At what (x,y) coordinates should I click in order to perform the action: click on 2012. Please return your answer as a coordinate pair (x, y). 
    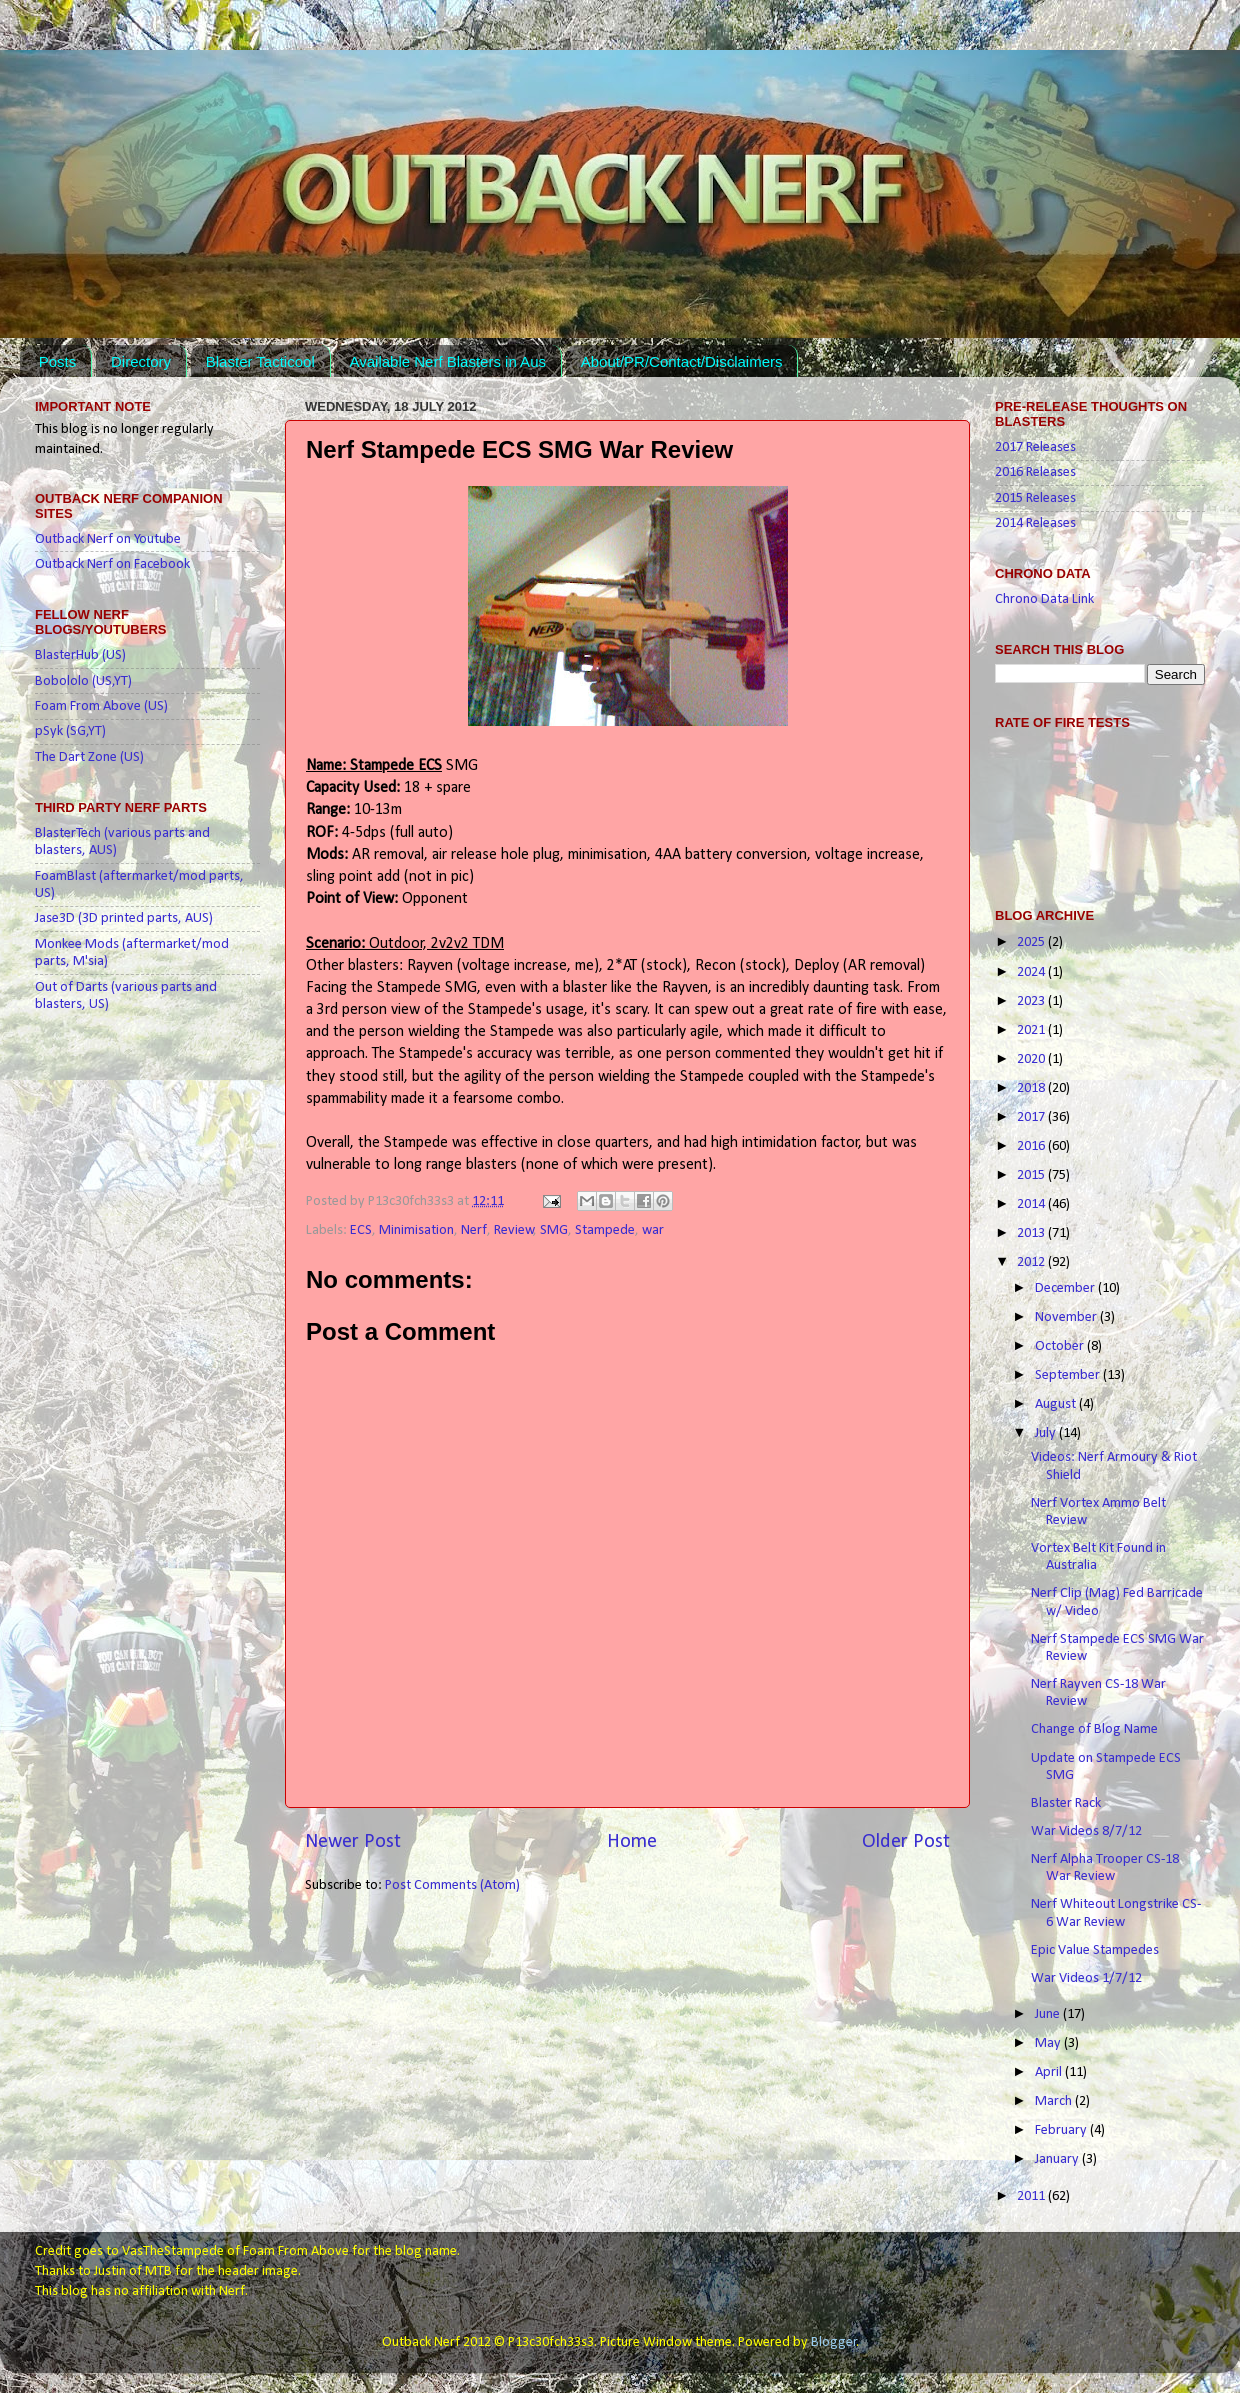
    Looking at the image, I should click on (1032, 1262).